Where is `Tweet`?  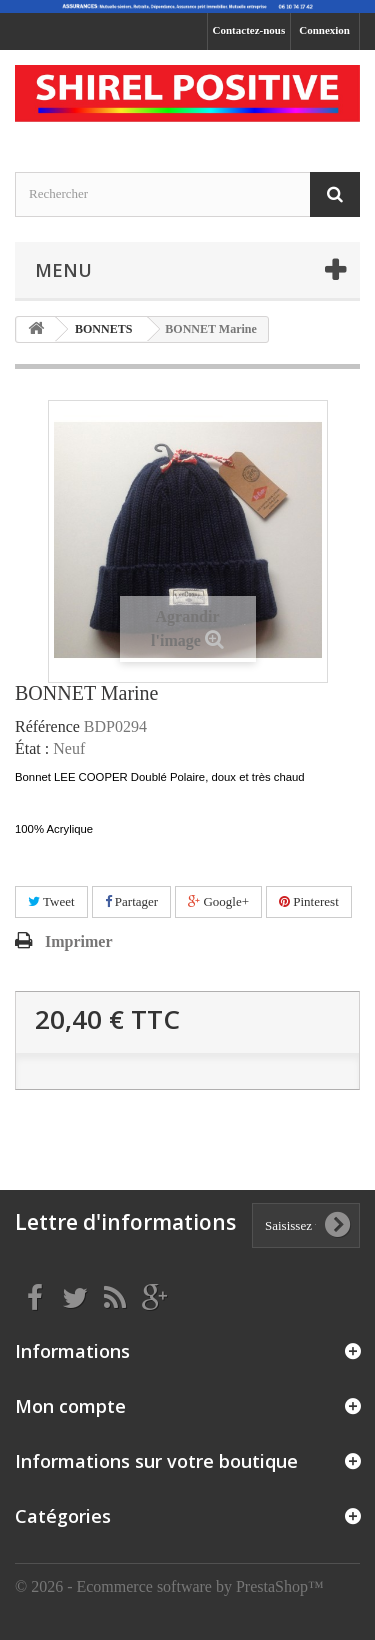 Tweet is located at coordinates (51, 901).